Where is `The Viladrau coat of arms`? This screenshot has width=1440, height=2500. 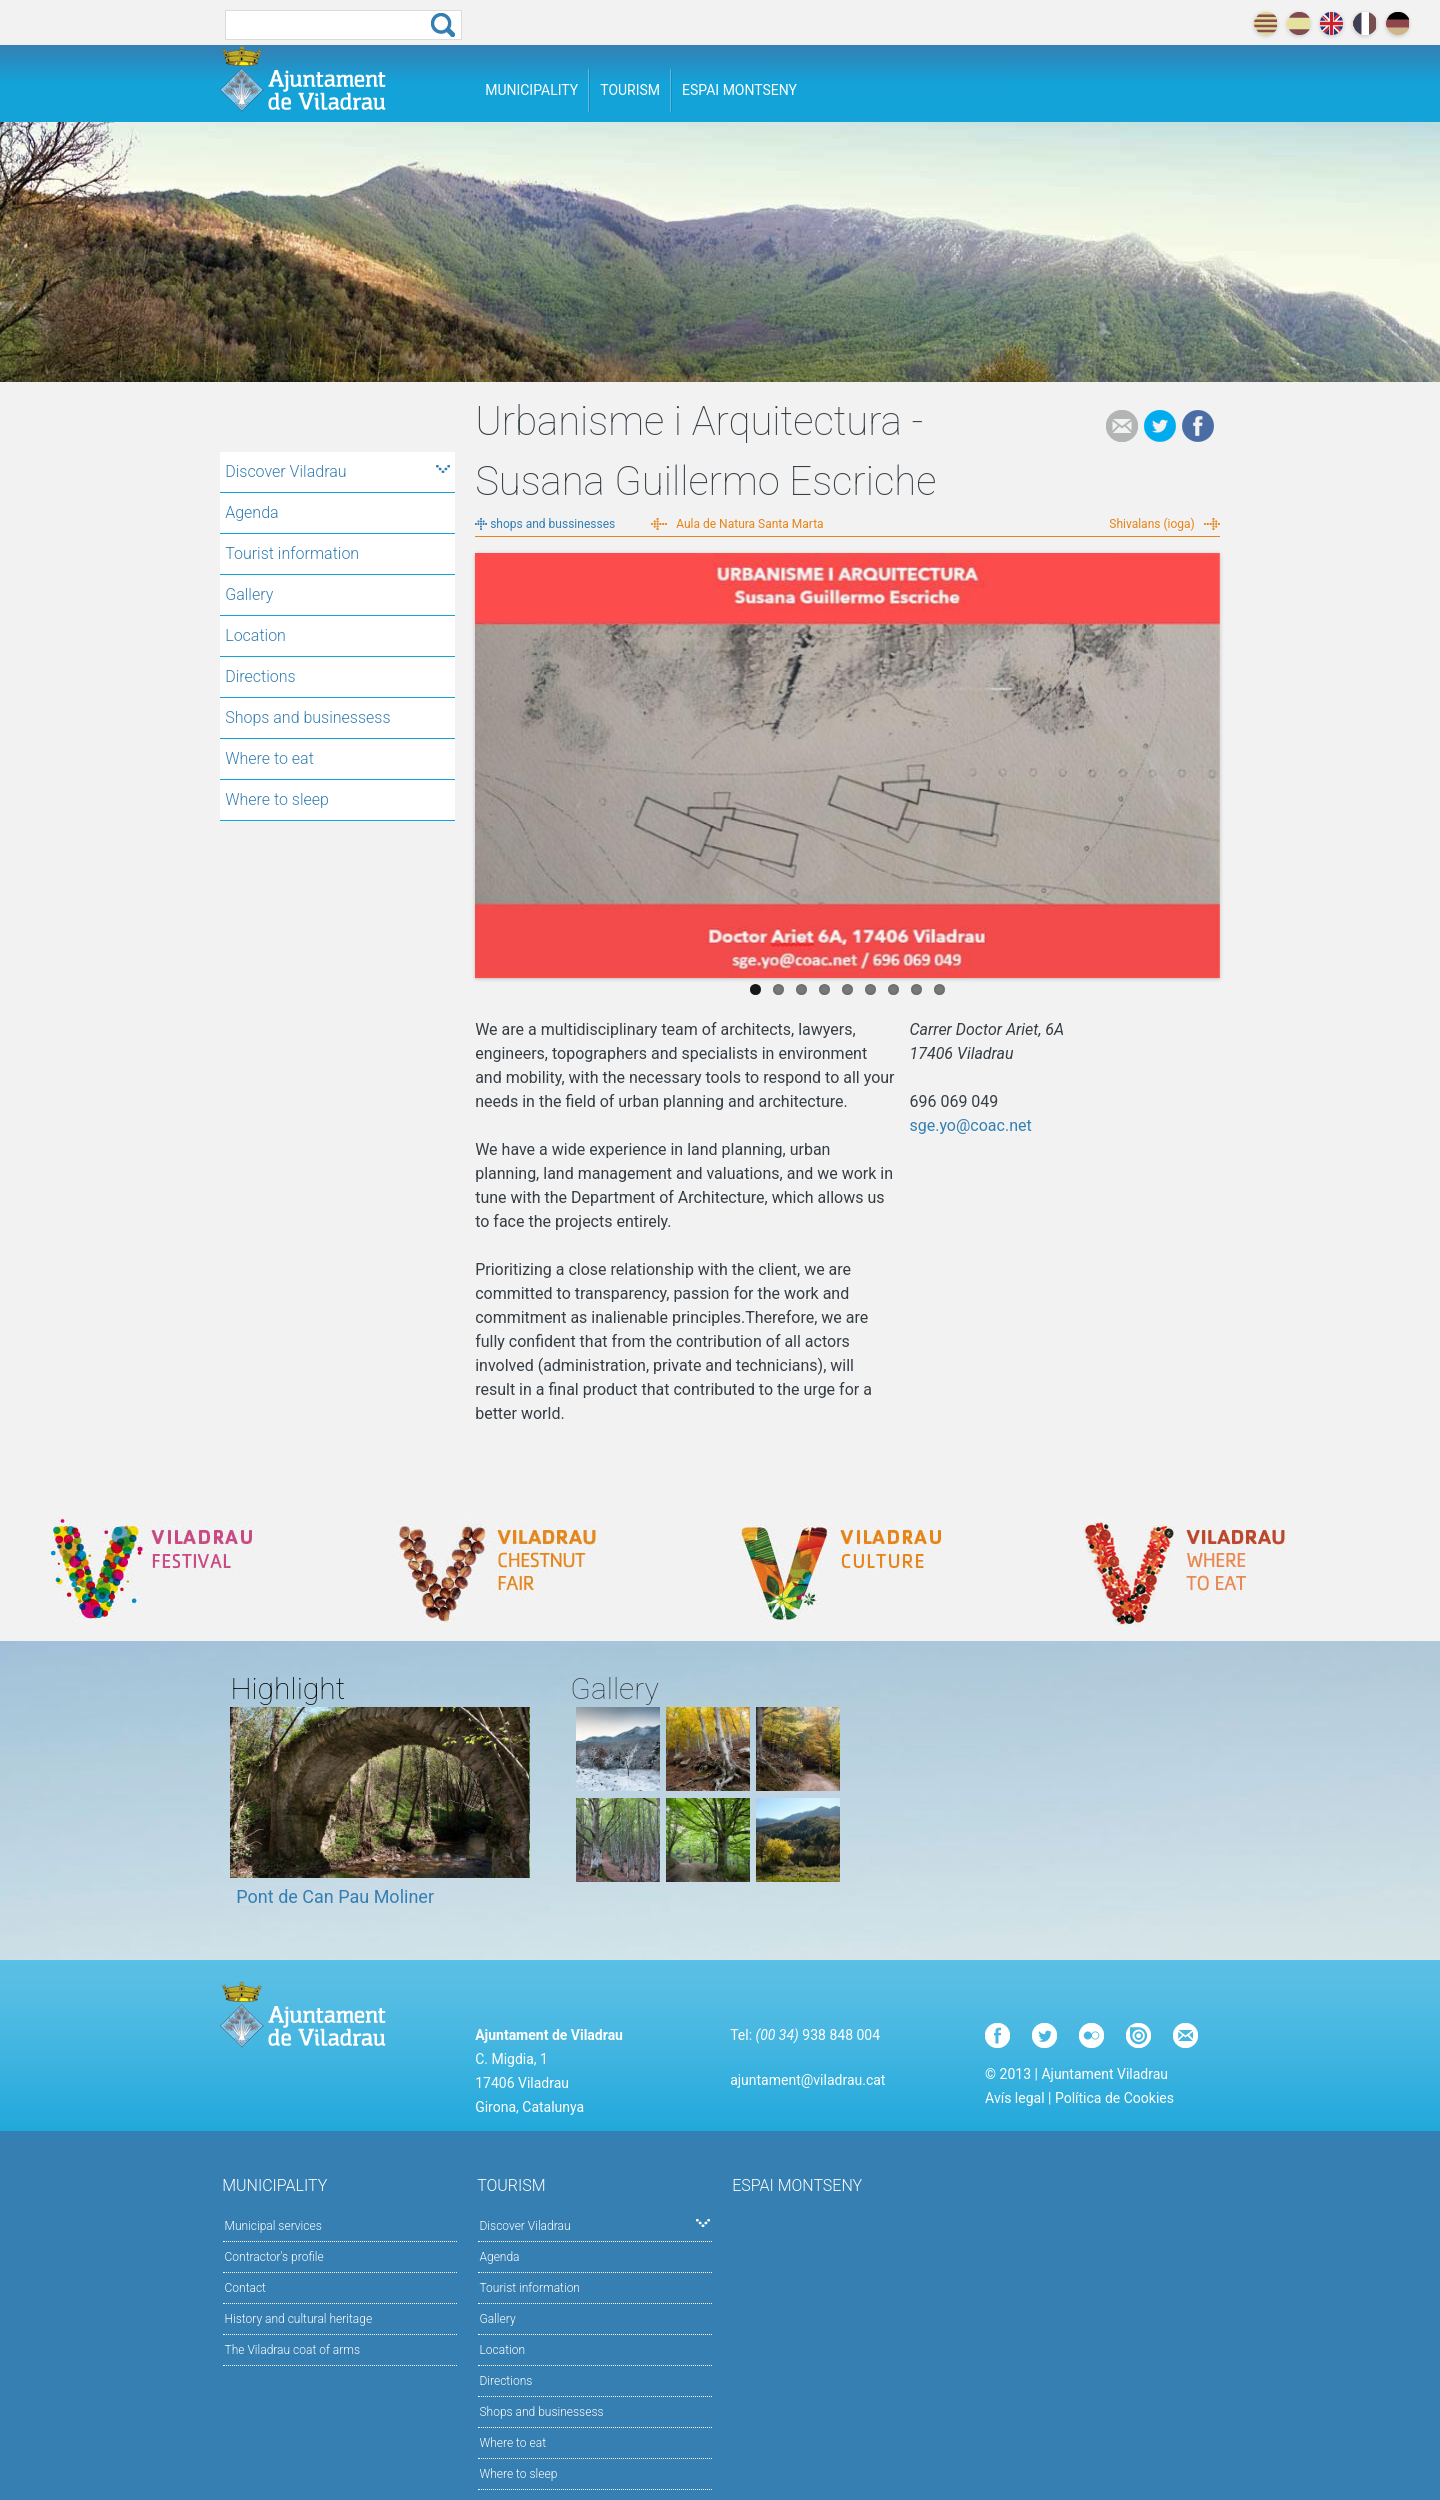 The Viladrau coat of arms is located at coordinates (292, 2350).